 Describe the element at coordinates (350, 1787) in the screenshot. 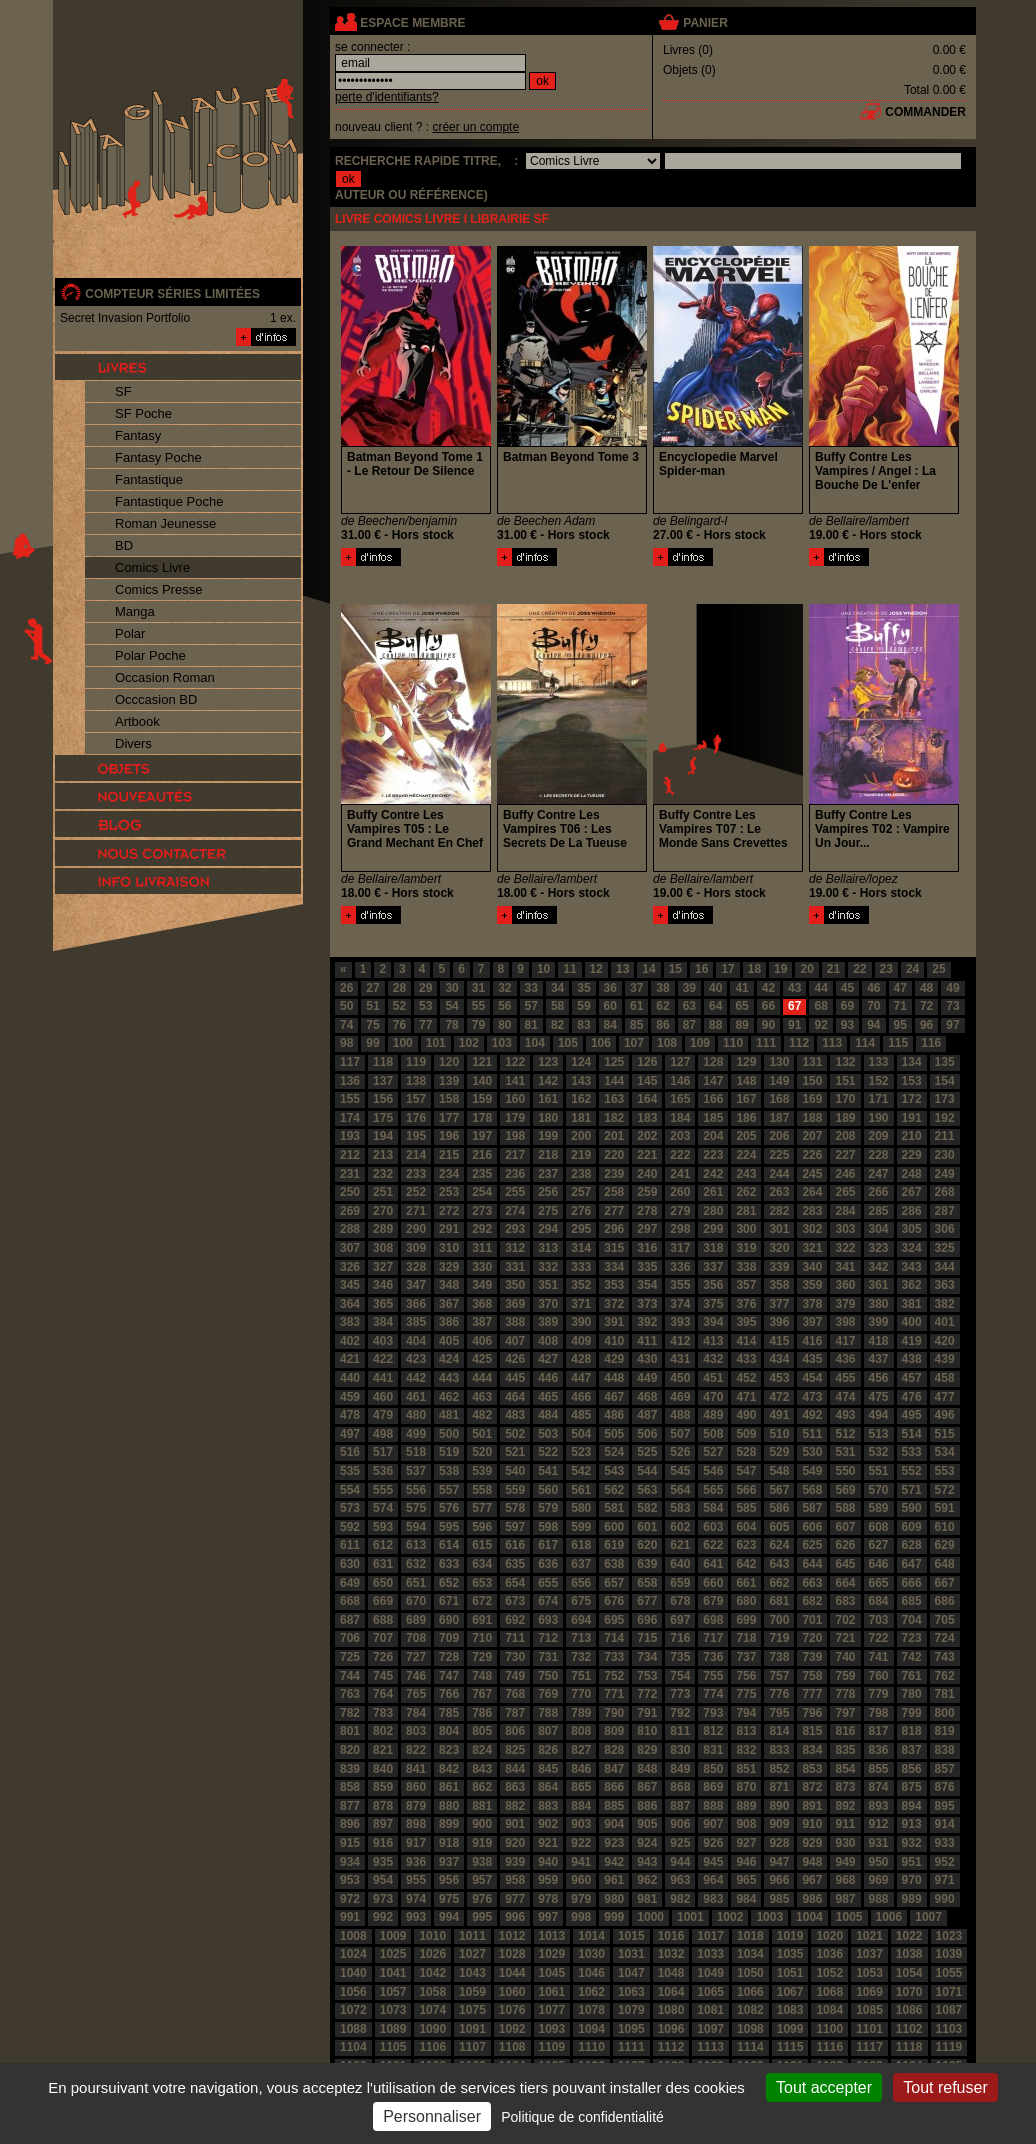

I see `858` at that location.